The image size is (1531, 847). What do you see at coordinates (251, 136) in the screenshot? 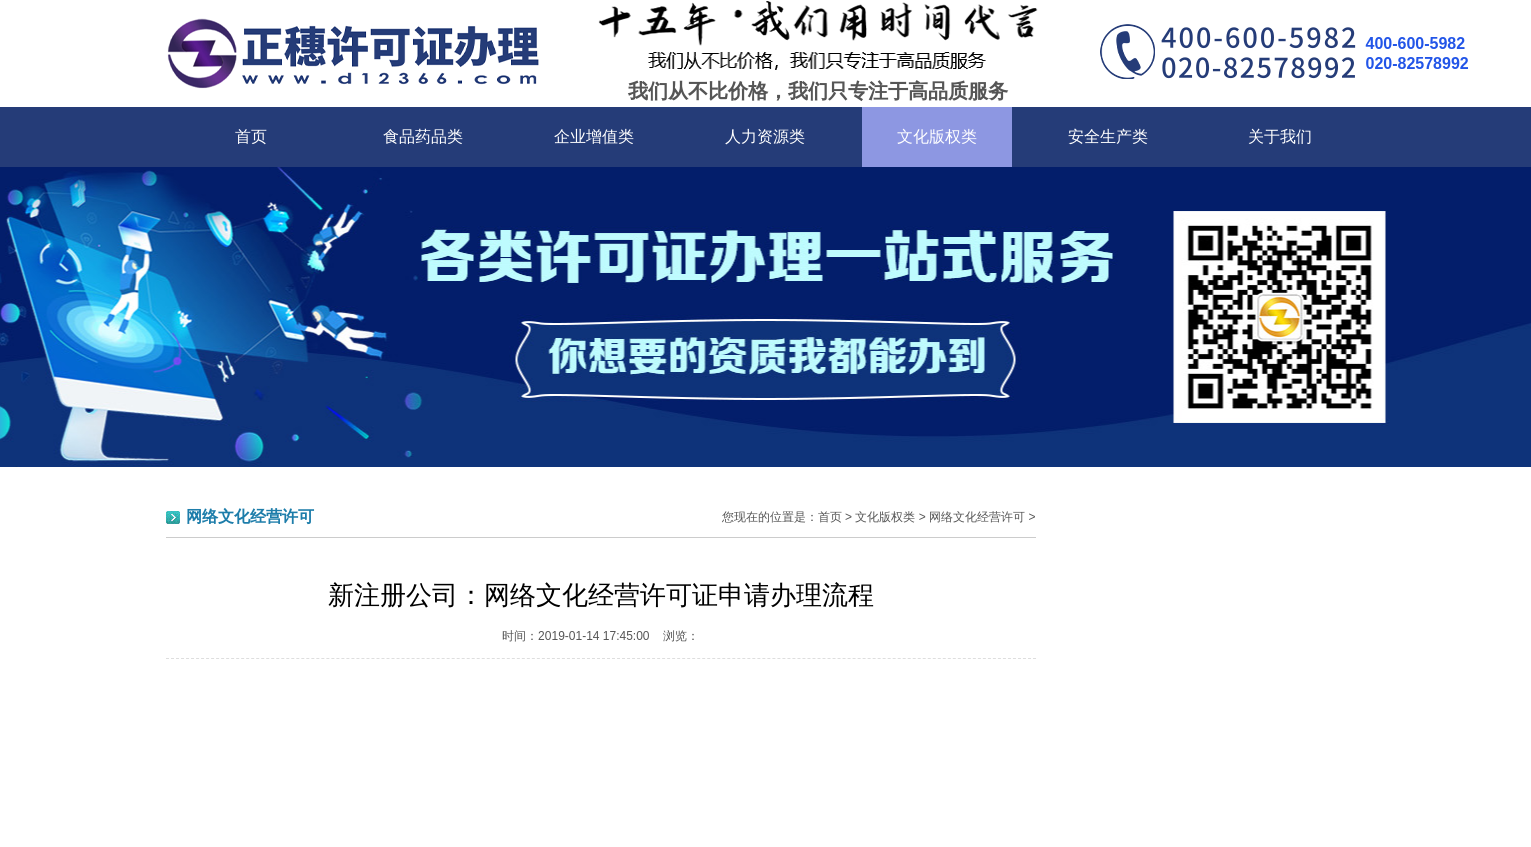
I see `首页` at bounding box center [251, 136].